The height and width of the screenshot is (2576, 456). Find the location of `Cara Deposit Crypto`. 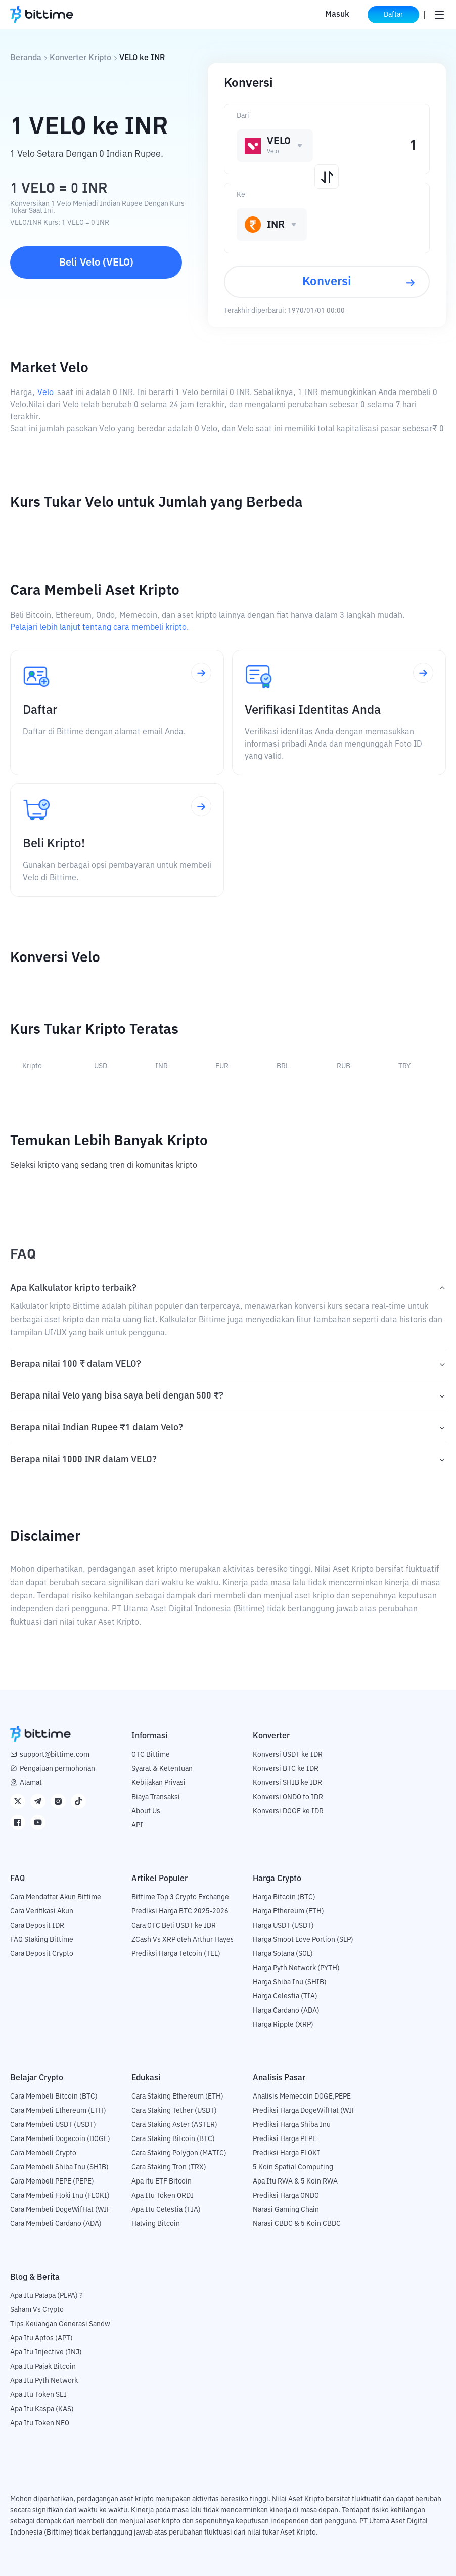

Cara Deposit Crypto is located at coordinates (41, 1953).